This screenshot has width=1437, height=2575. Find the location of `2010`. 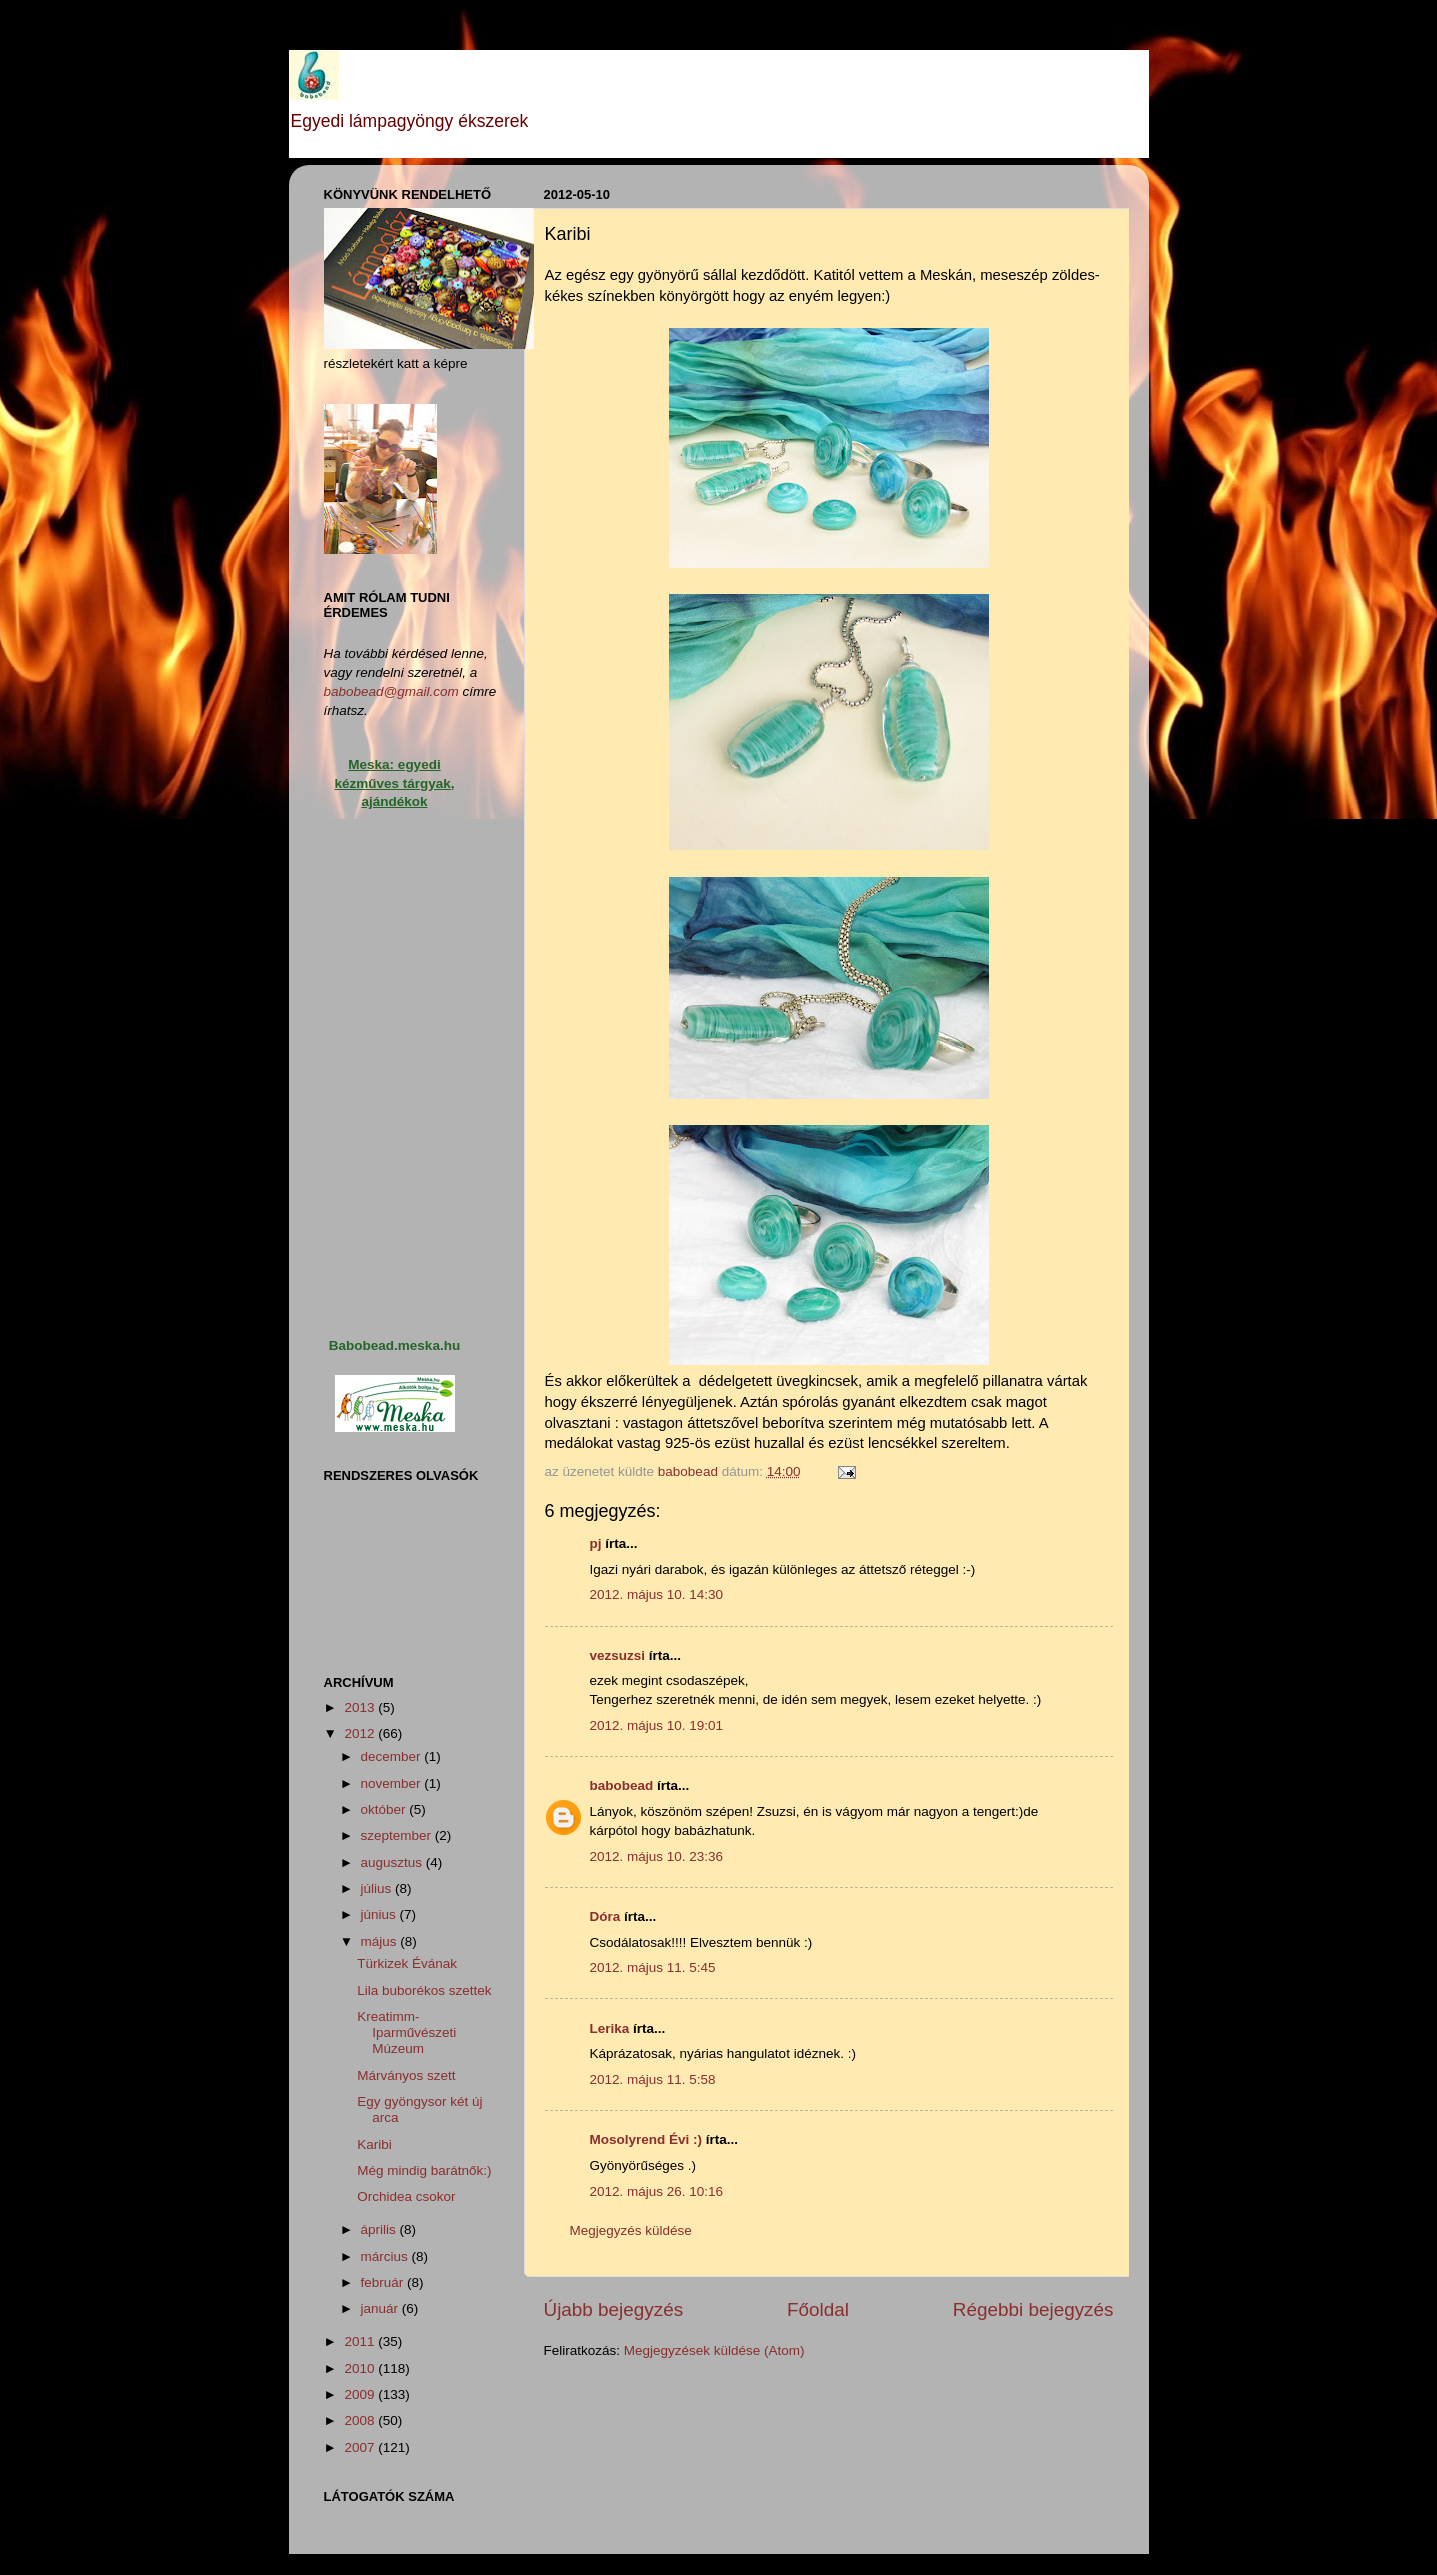

2010 is located at coordinates (361, 2368).